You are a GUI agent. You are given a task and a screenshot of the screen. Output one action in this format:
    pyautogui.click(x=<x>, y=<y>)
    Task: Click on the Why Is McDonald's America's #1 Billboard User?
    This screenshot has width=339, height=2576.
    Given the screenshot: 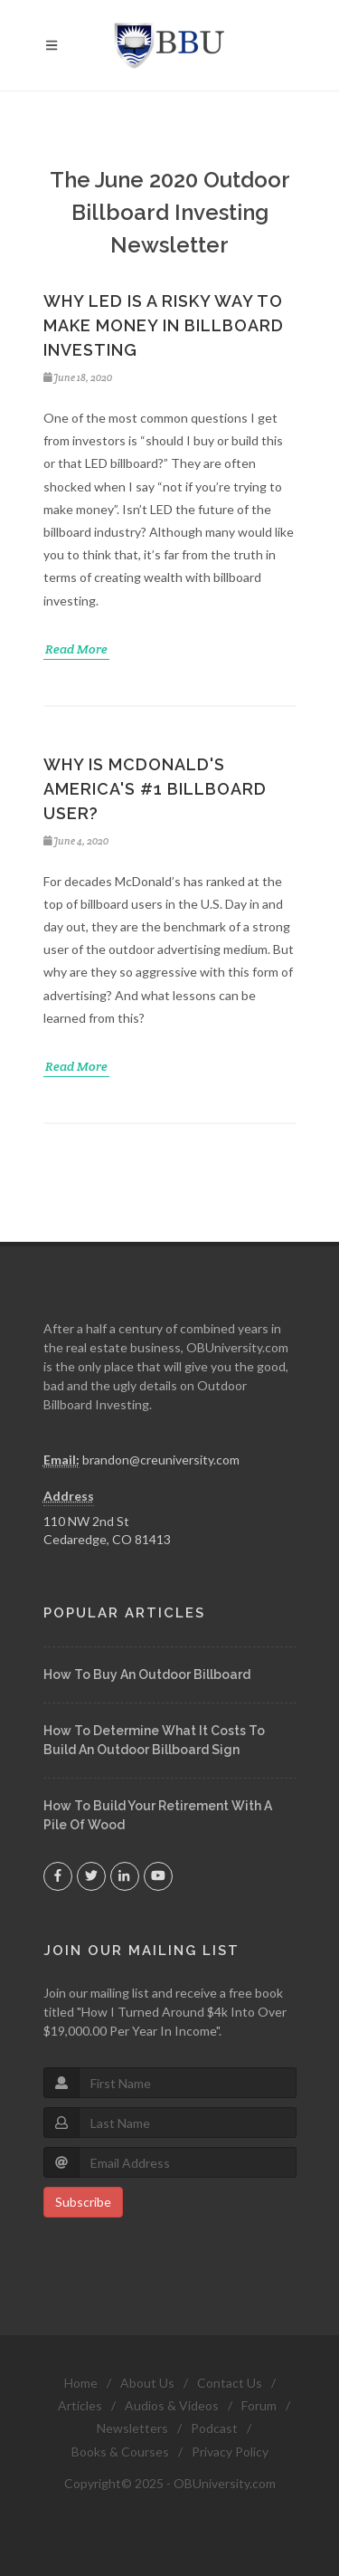 What is the action you would take?
    pyautogui.click(x=155, y=789)
    